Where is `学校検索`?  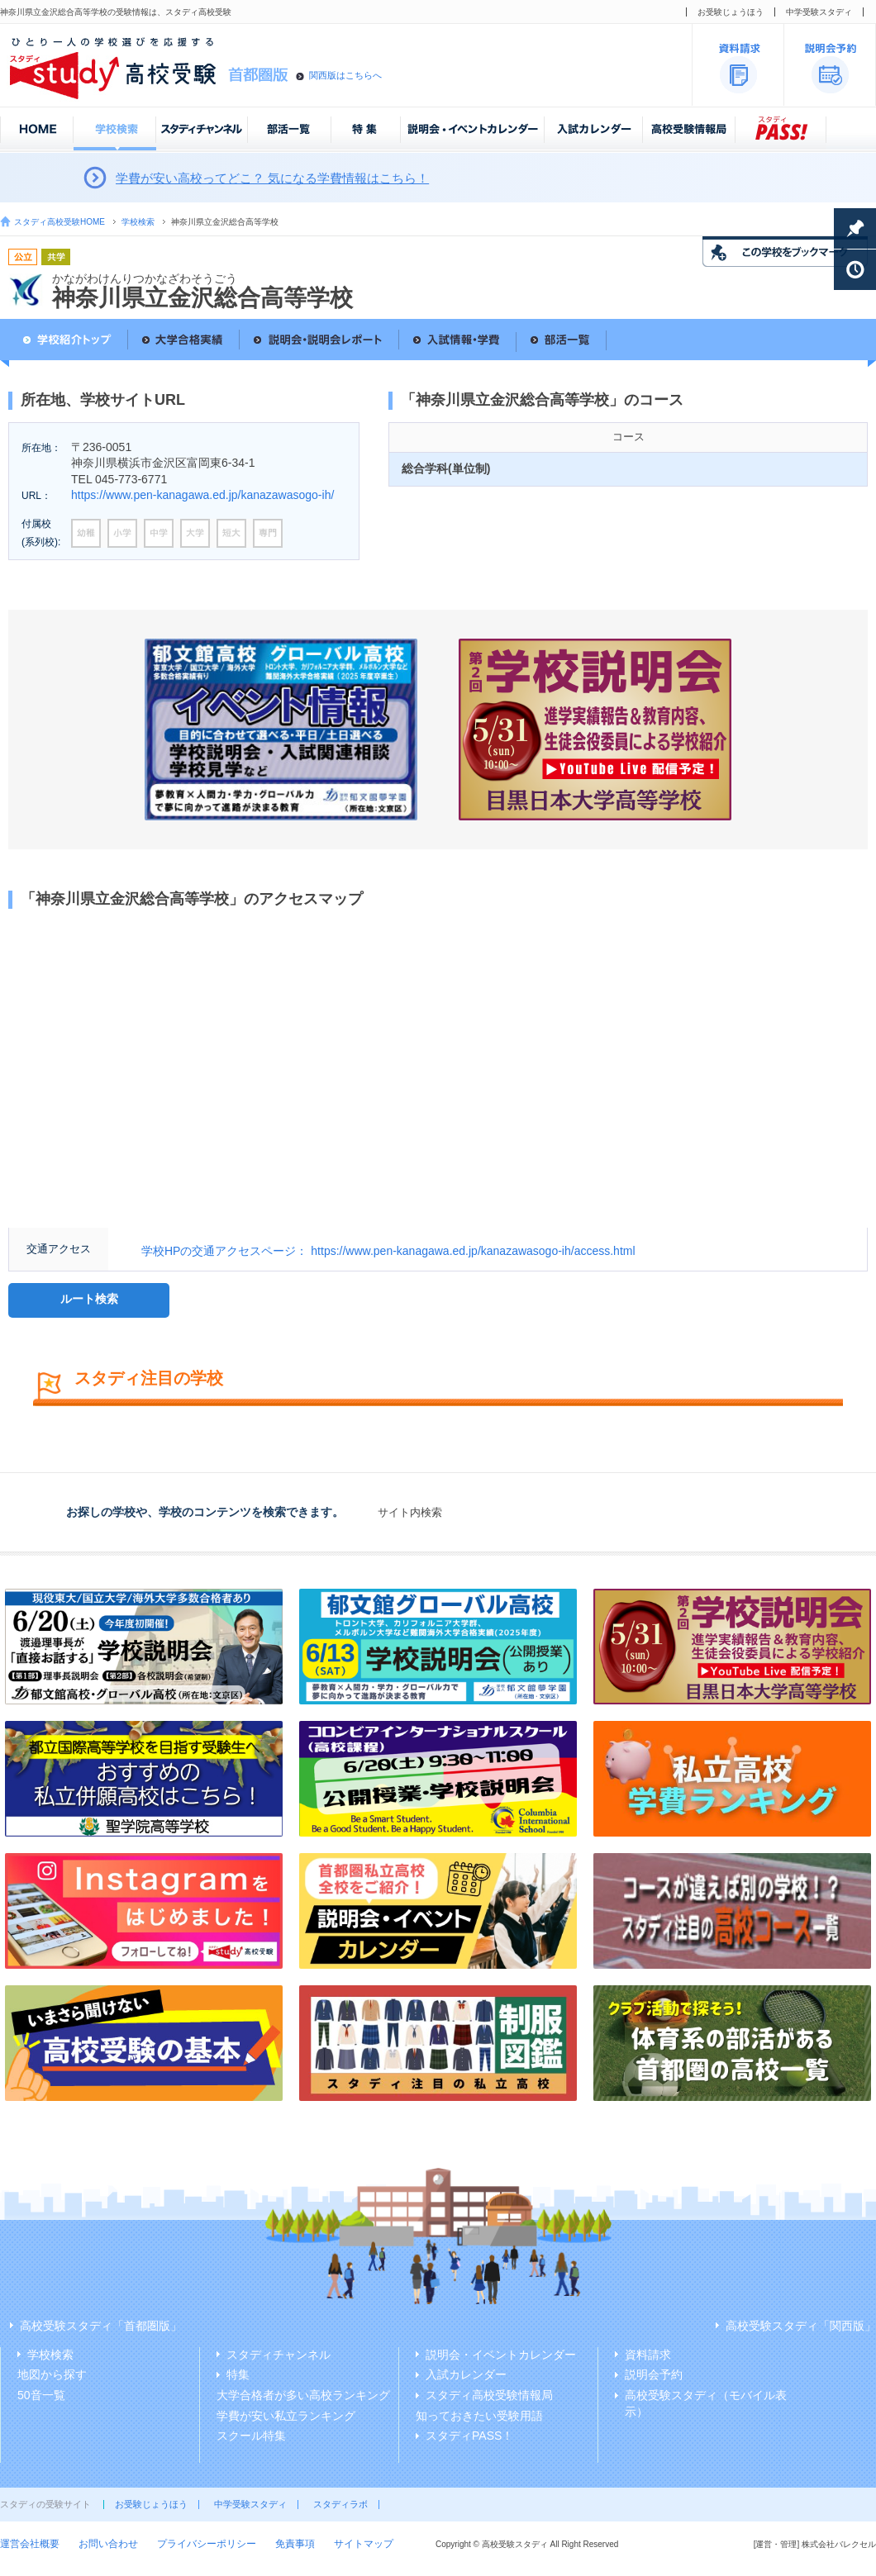
学校検索 is located at coordinates (138, 221).